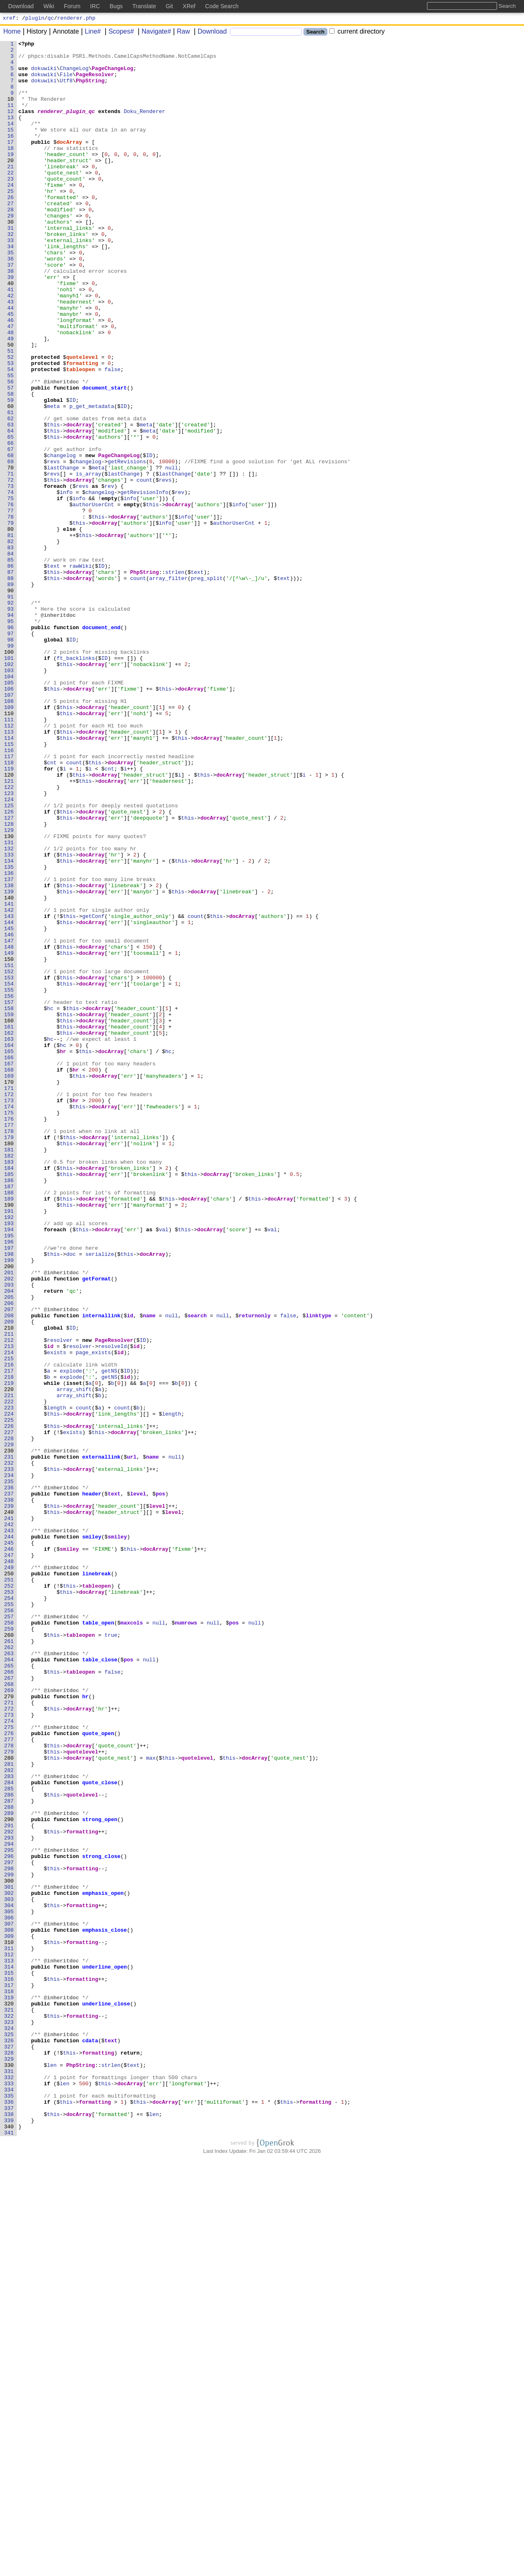  Describe the element at coordinates (10, 148) in the screenshot. I see `15` at that location.